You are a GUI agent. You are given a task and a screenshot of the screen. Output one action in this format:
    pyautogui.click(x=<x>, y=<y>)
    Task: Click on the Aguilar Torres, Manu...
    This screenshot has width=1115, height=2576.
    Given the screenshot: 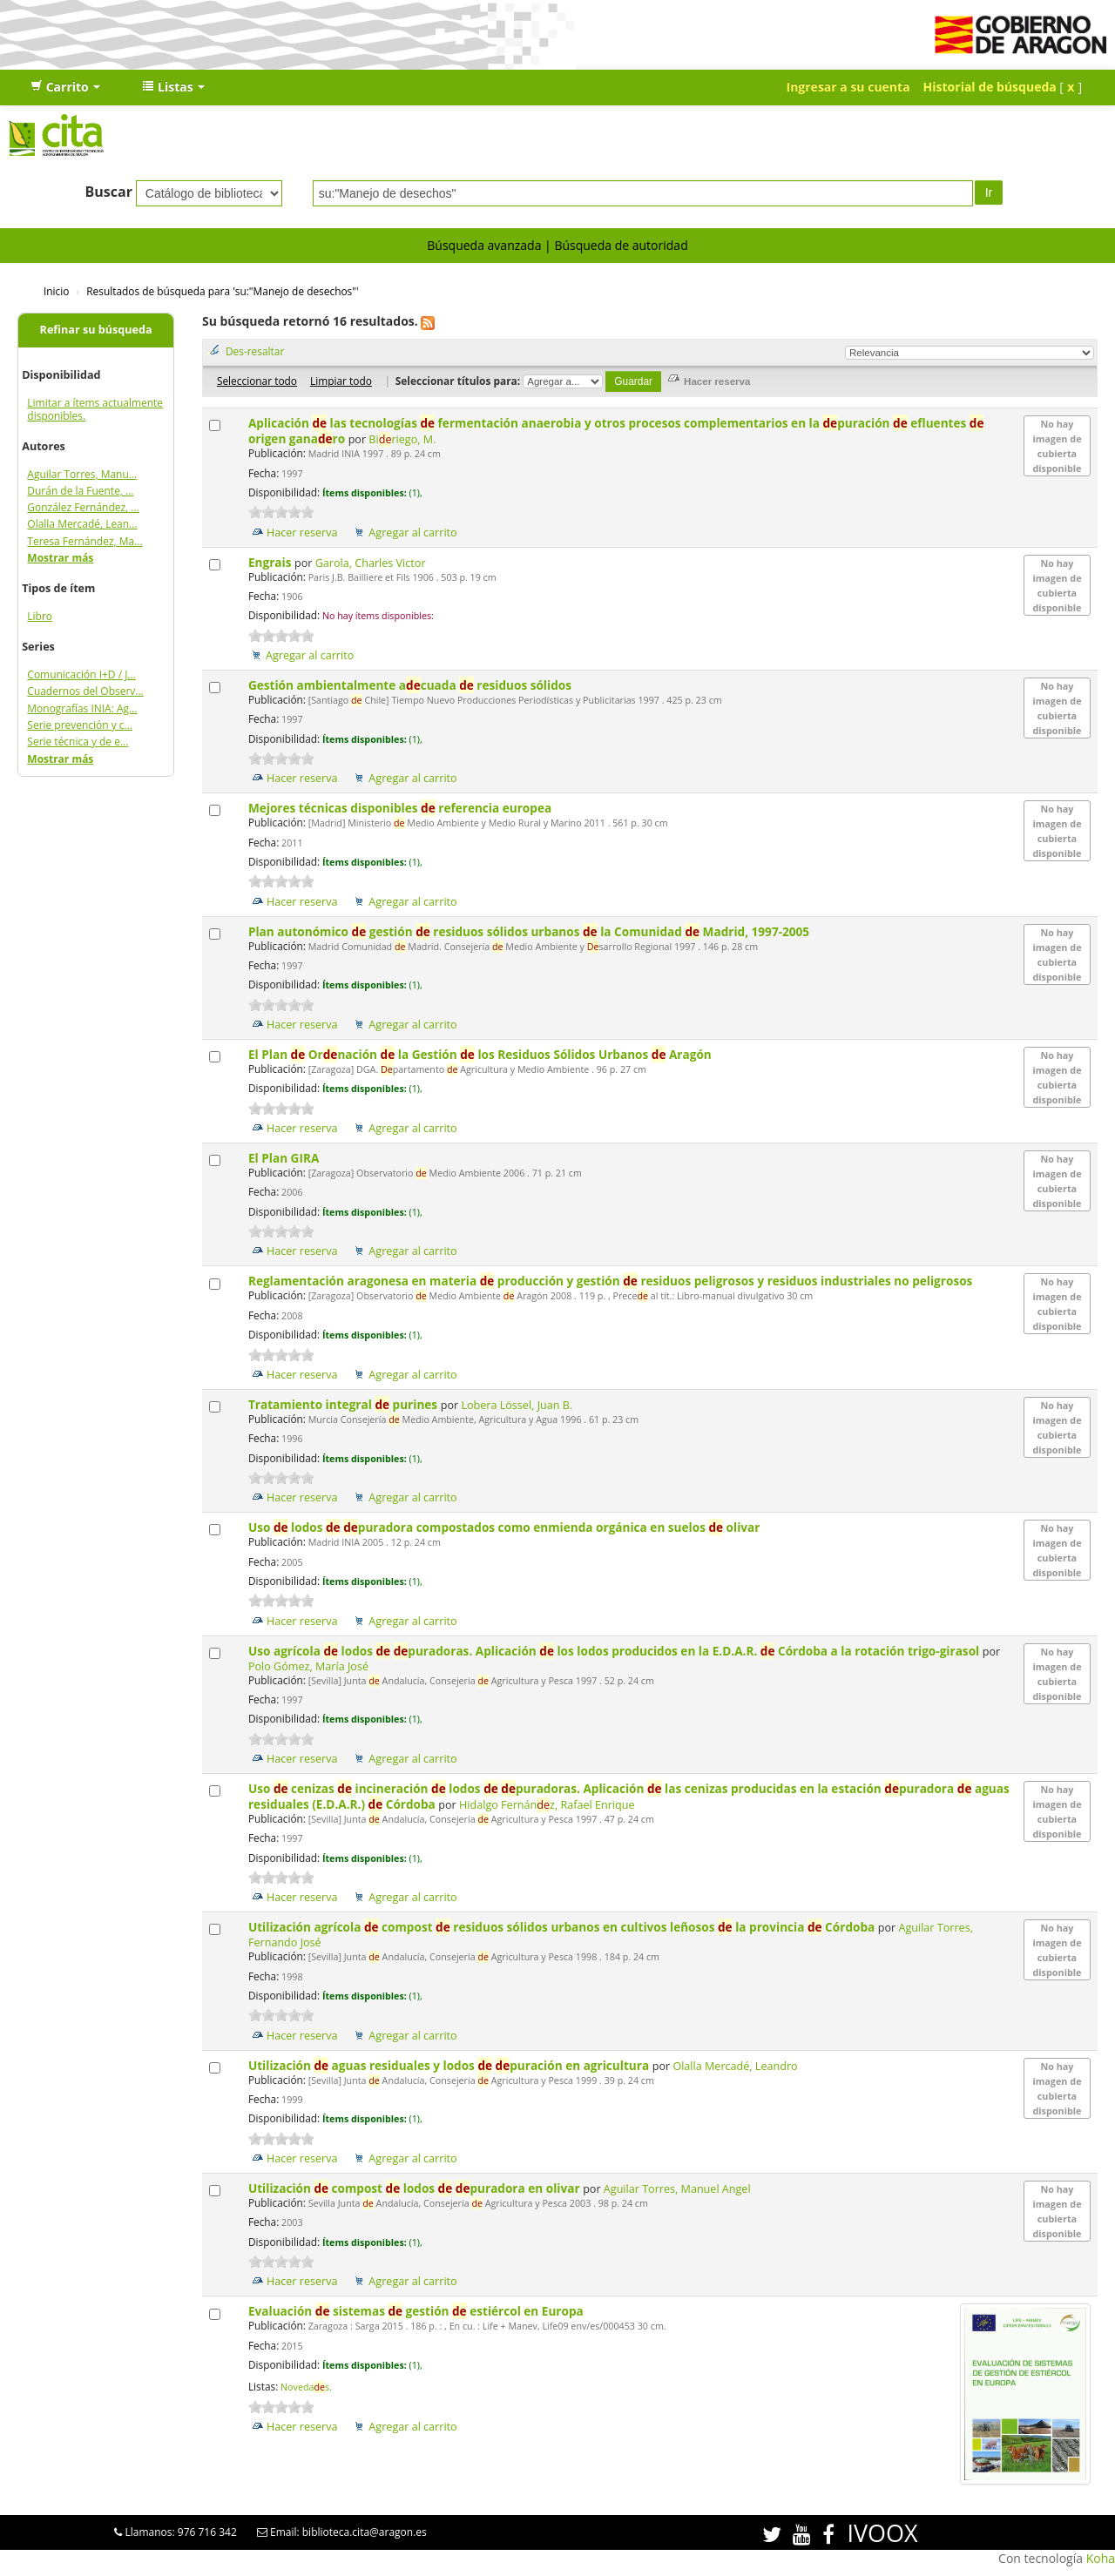 What is the action you would take?
    pyautogui.click(x=82, y=474)
    